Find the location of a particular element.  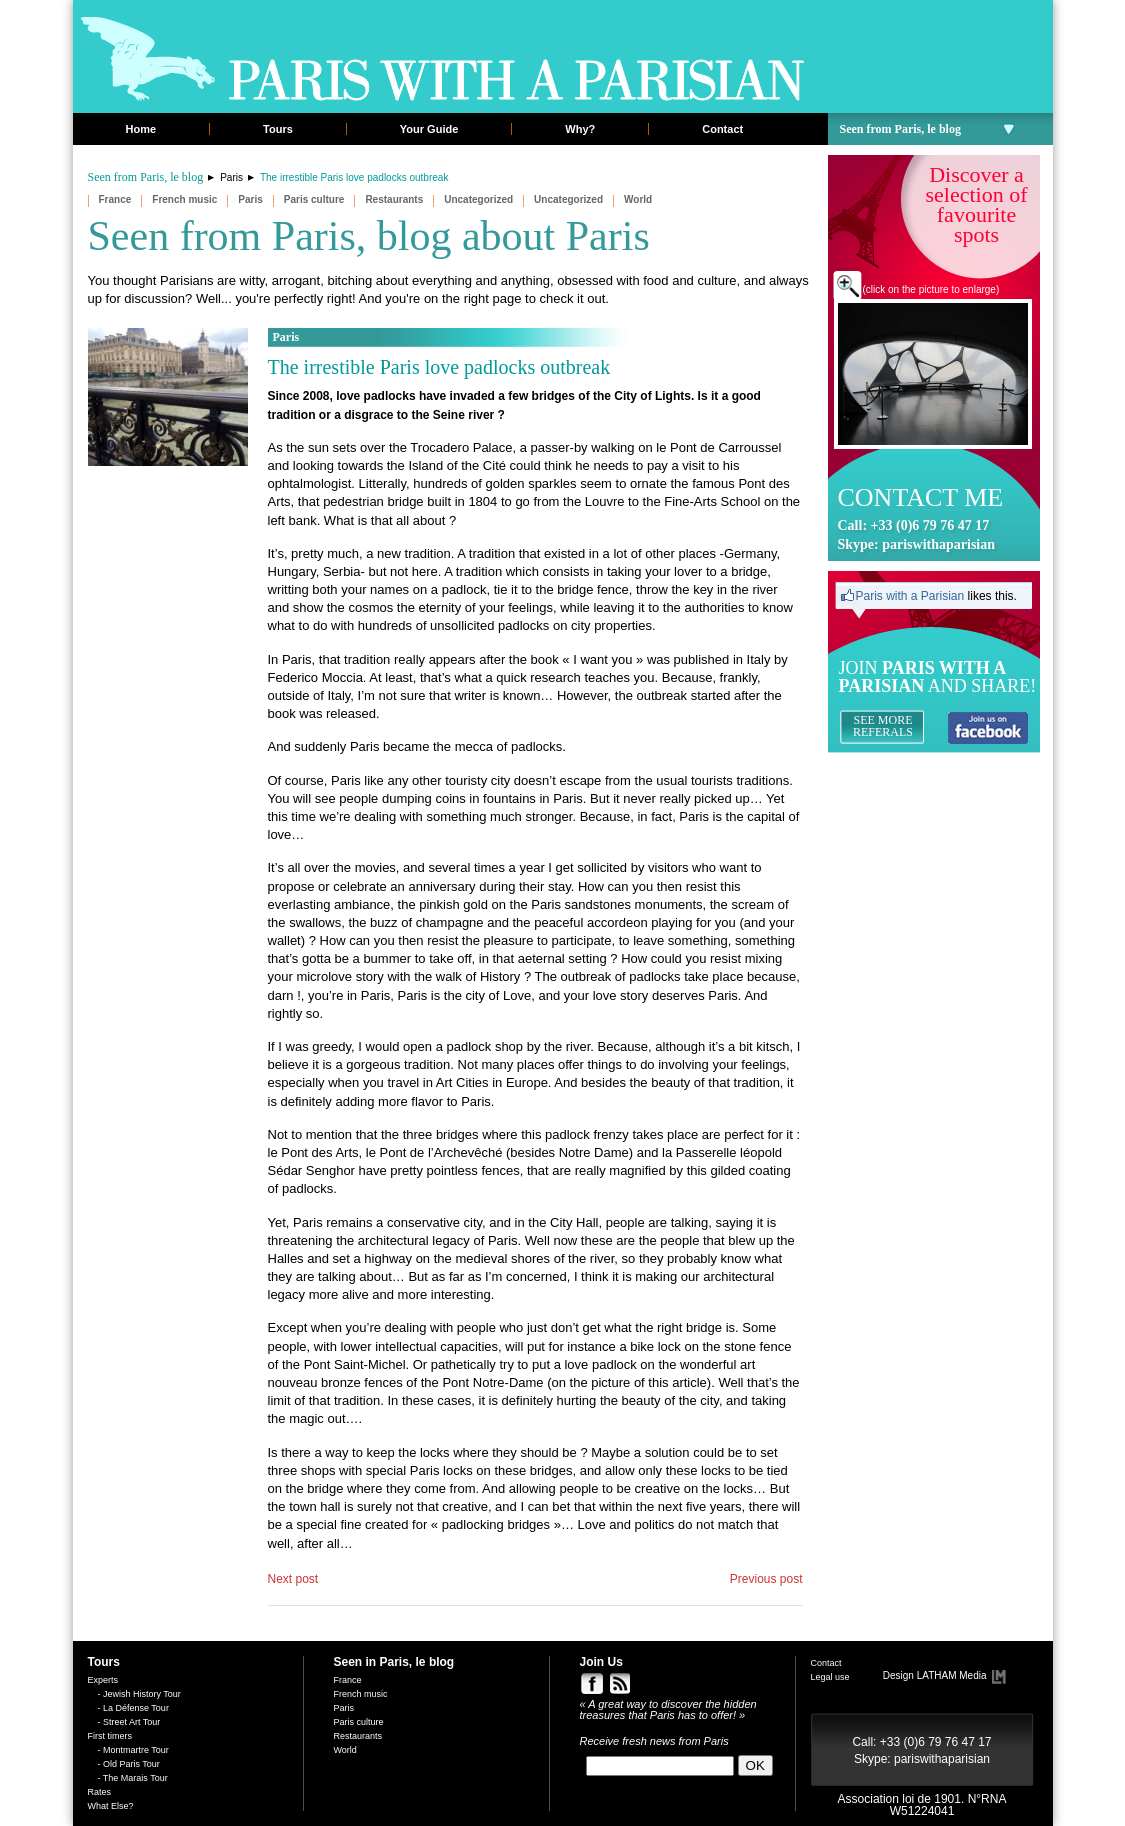

- Jewish History Tour is located at coordinates (139, 1694).